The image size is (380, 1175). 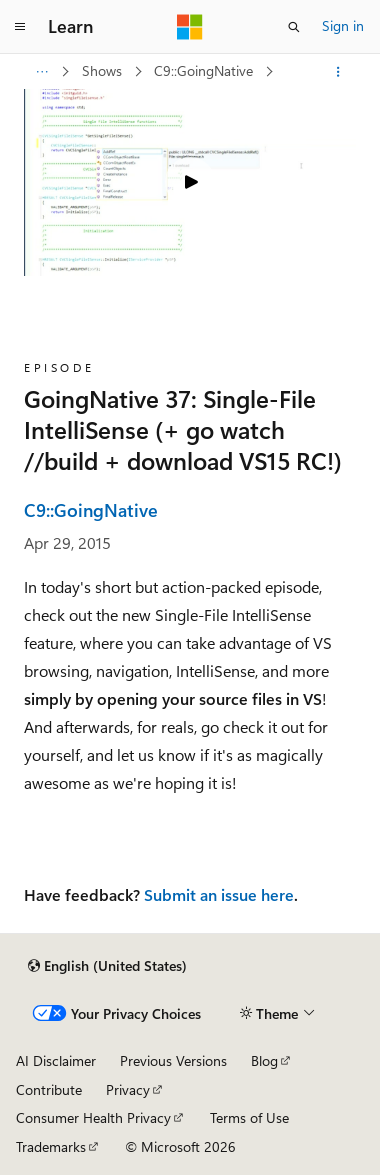 I want to click on [Play video], so click(x=190, y=182).